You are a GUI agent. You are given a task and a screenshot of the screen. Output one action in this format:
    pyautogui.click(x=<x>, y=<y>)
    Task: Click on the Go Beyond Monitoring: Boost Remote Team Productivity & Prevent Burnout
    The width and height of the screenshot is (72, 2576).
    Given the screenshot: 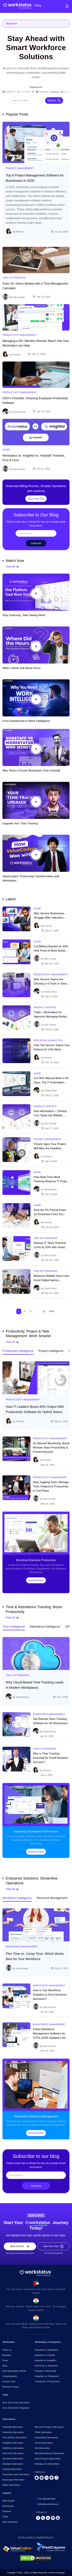 What is the action you would take?
    pyautogui.click(x=51, y=1447)
    